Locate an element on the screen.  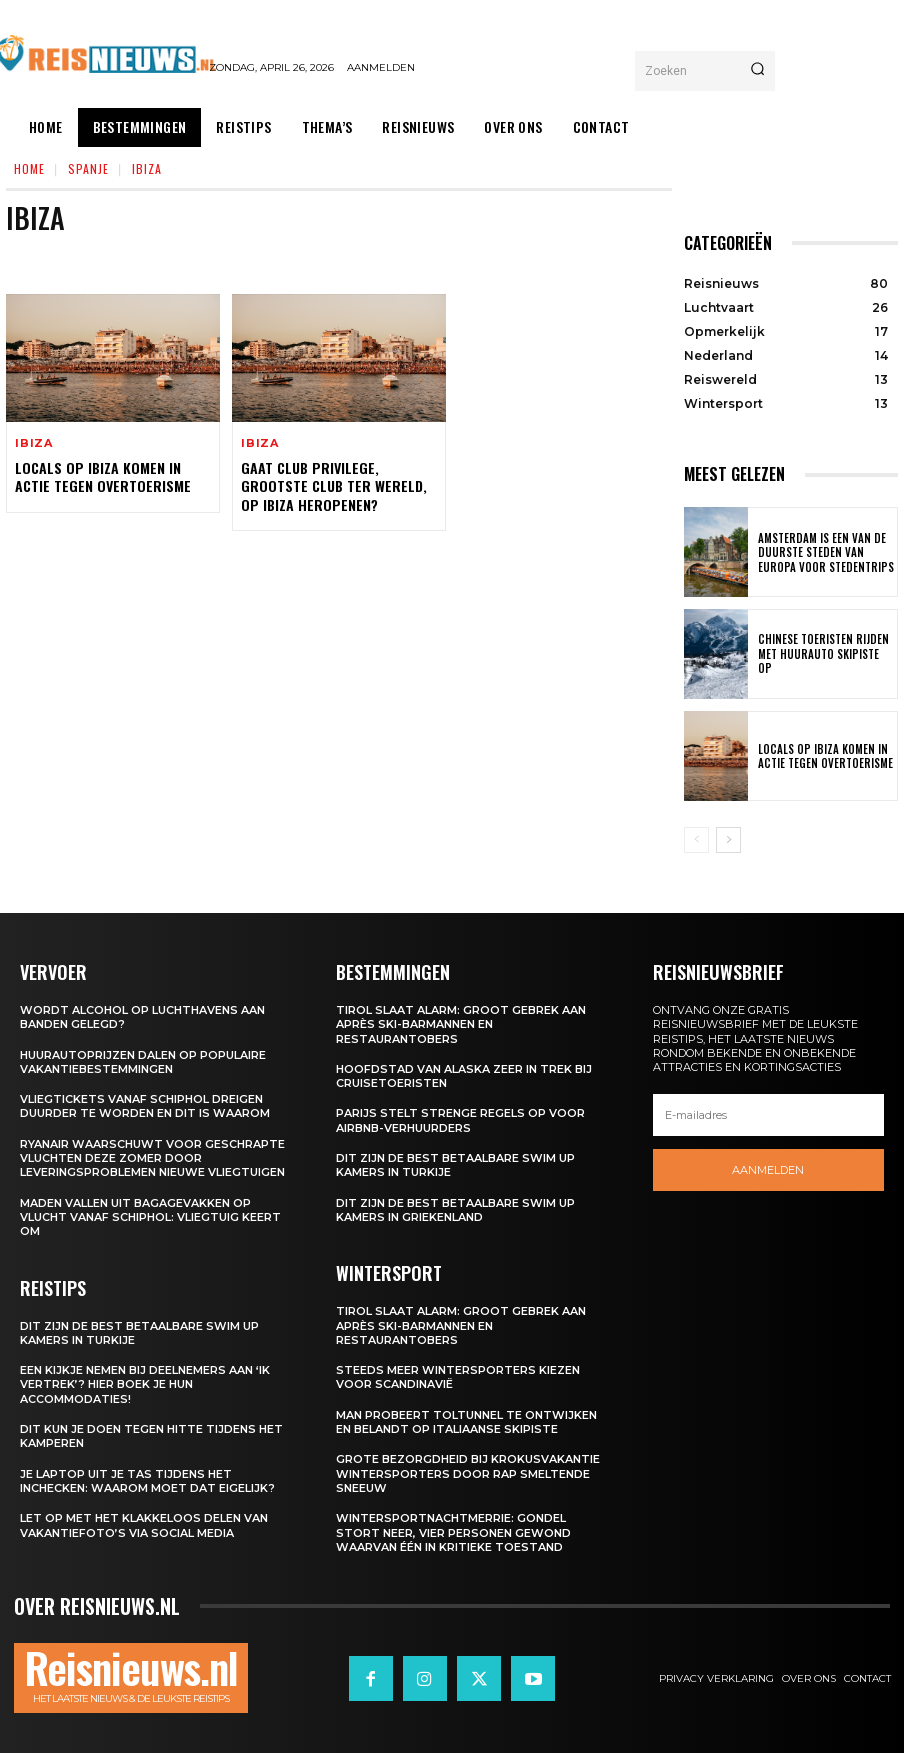
Parijs stelt strenge regels op voor Airbnb-verhuurders is located at coordinates (460, 1120).